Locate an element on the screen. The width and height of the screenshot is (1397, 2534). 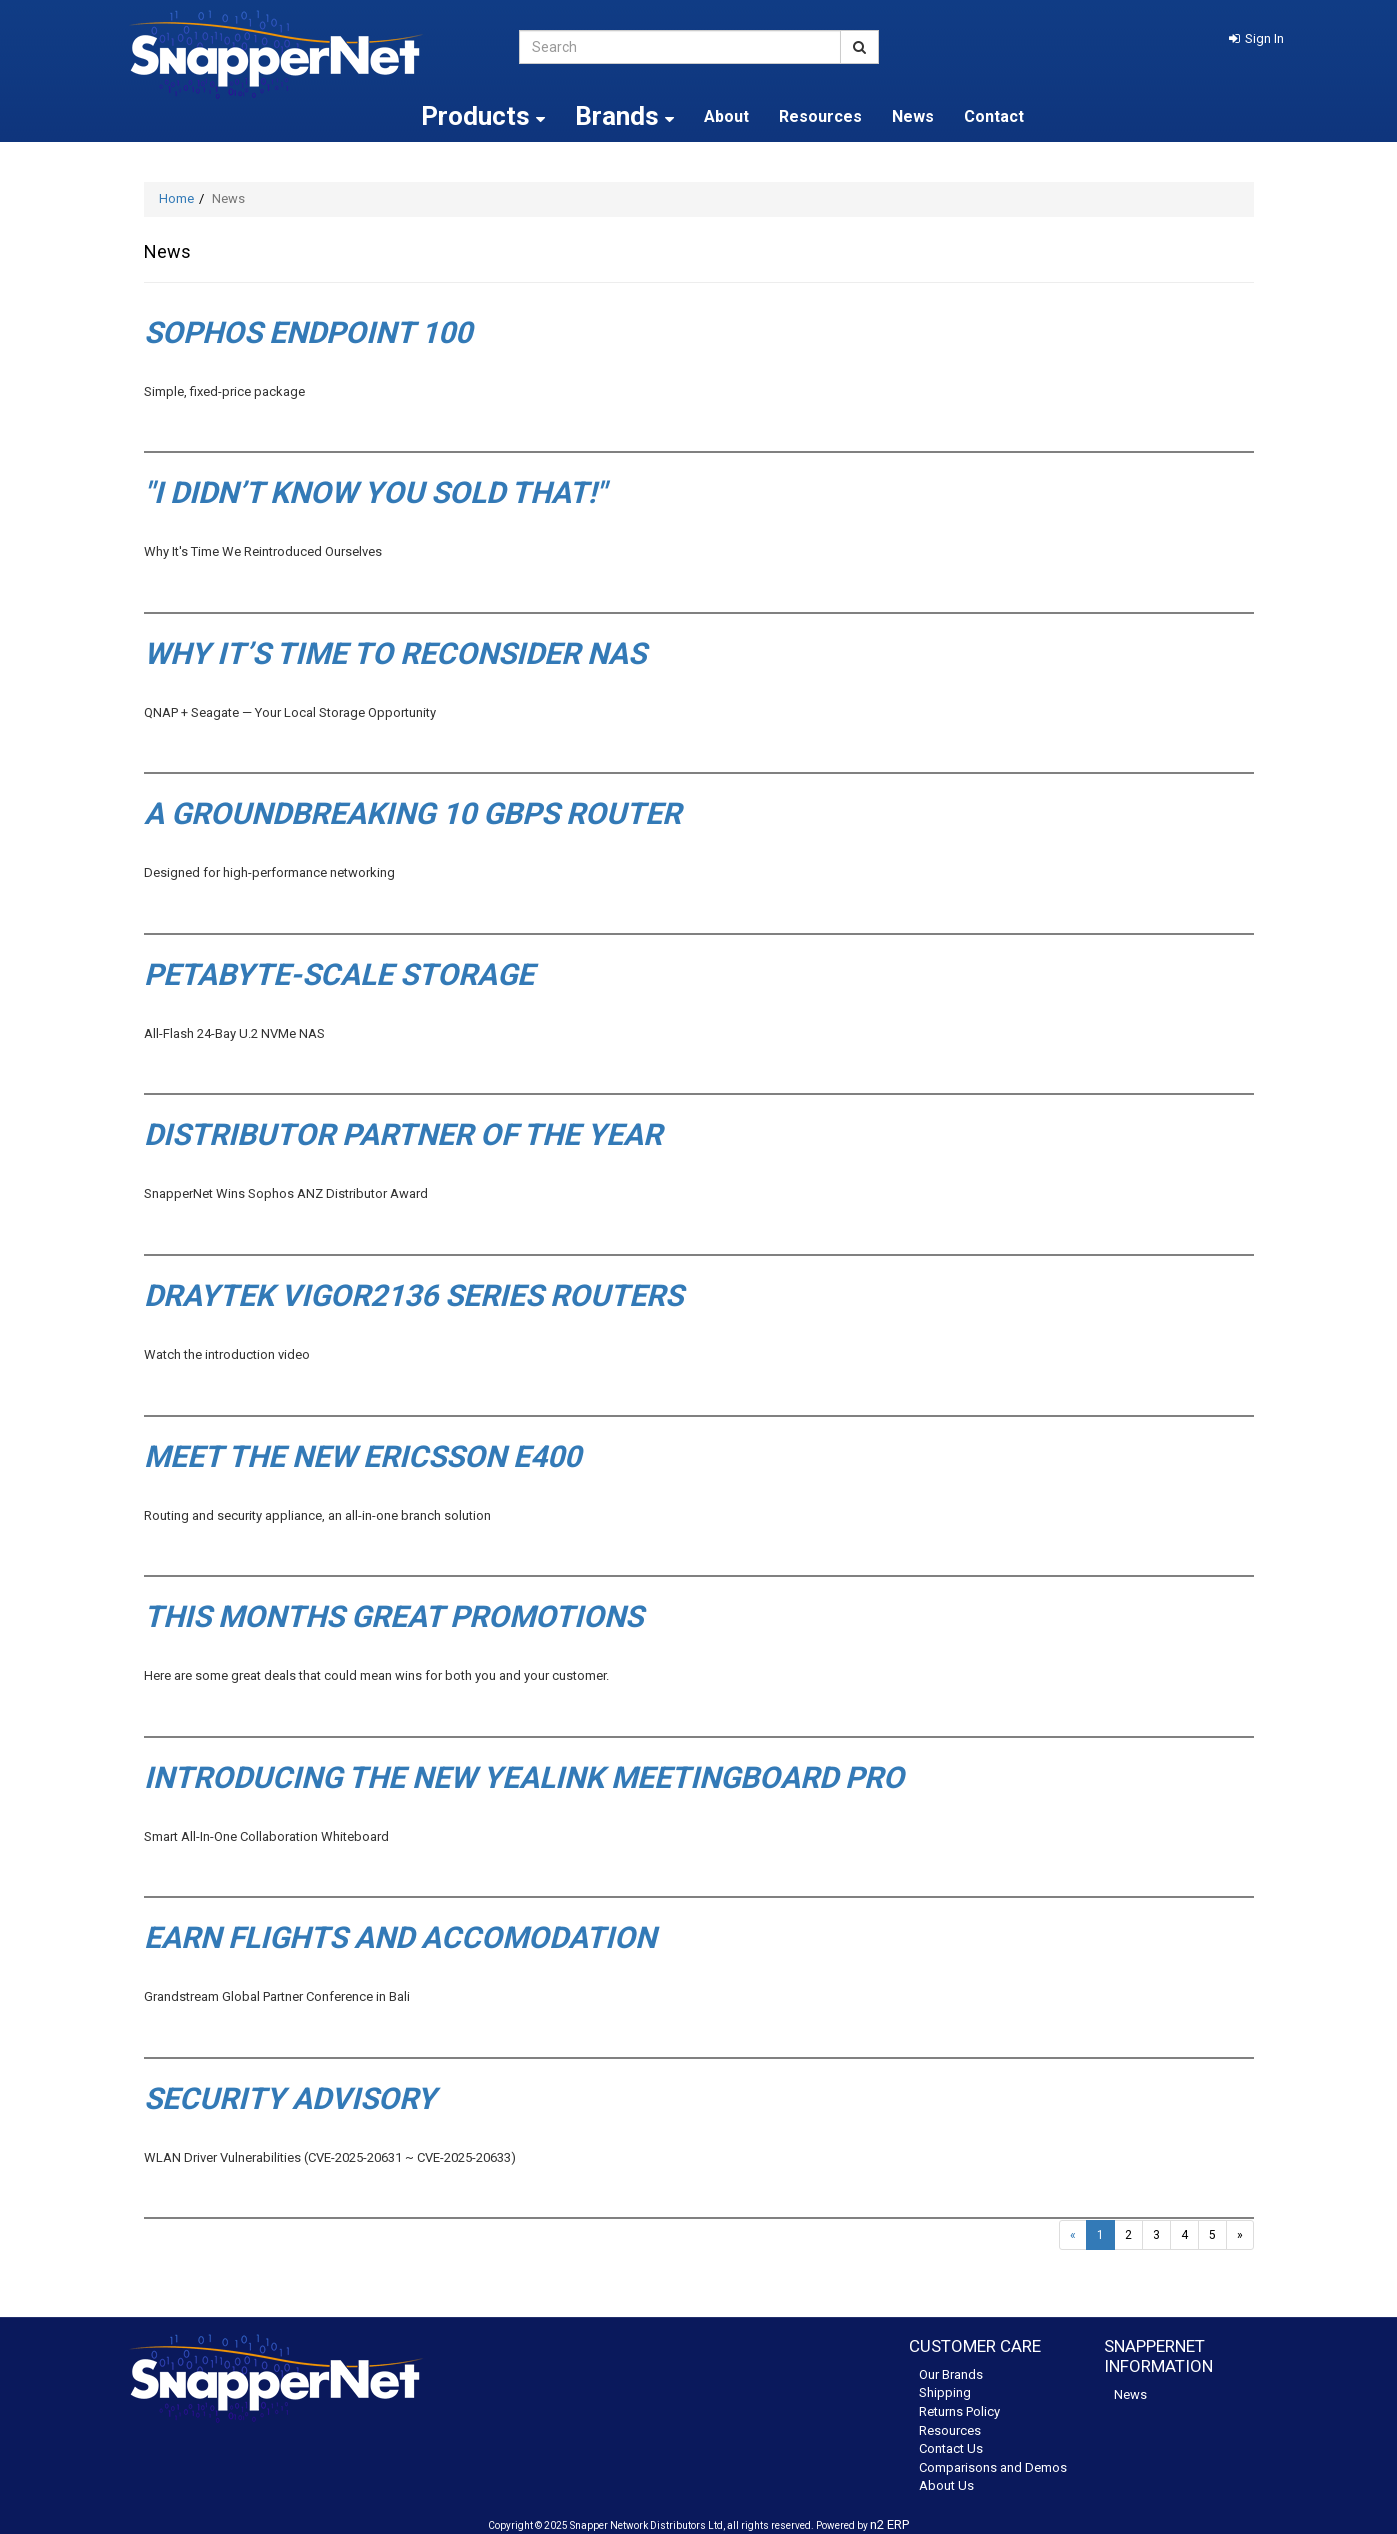
Why It’s Time to Reconsider NAS is located at coordinates (395, 653).